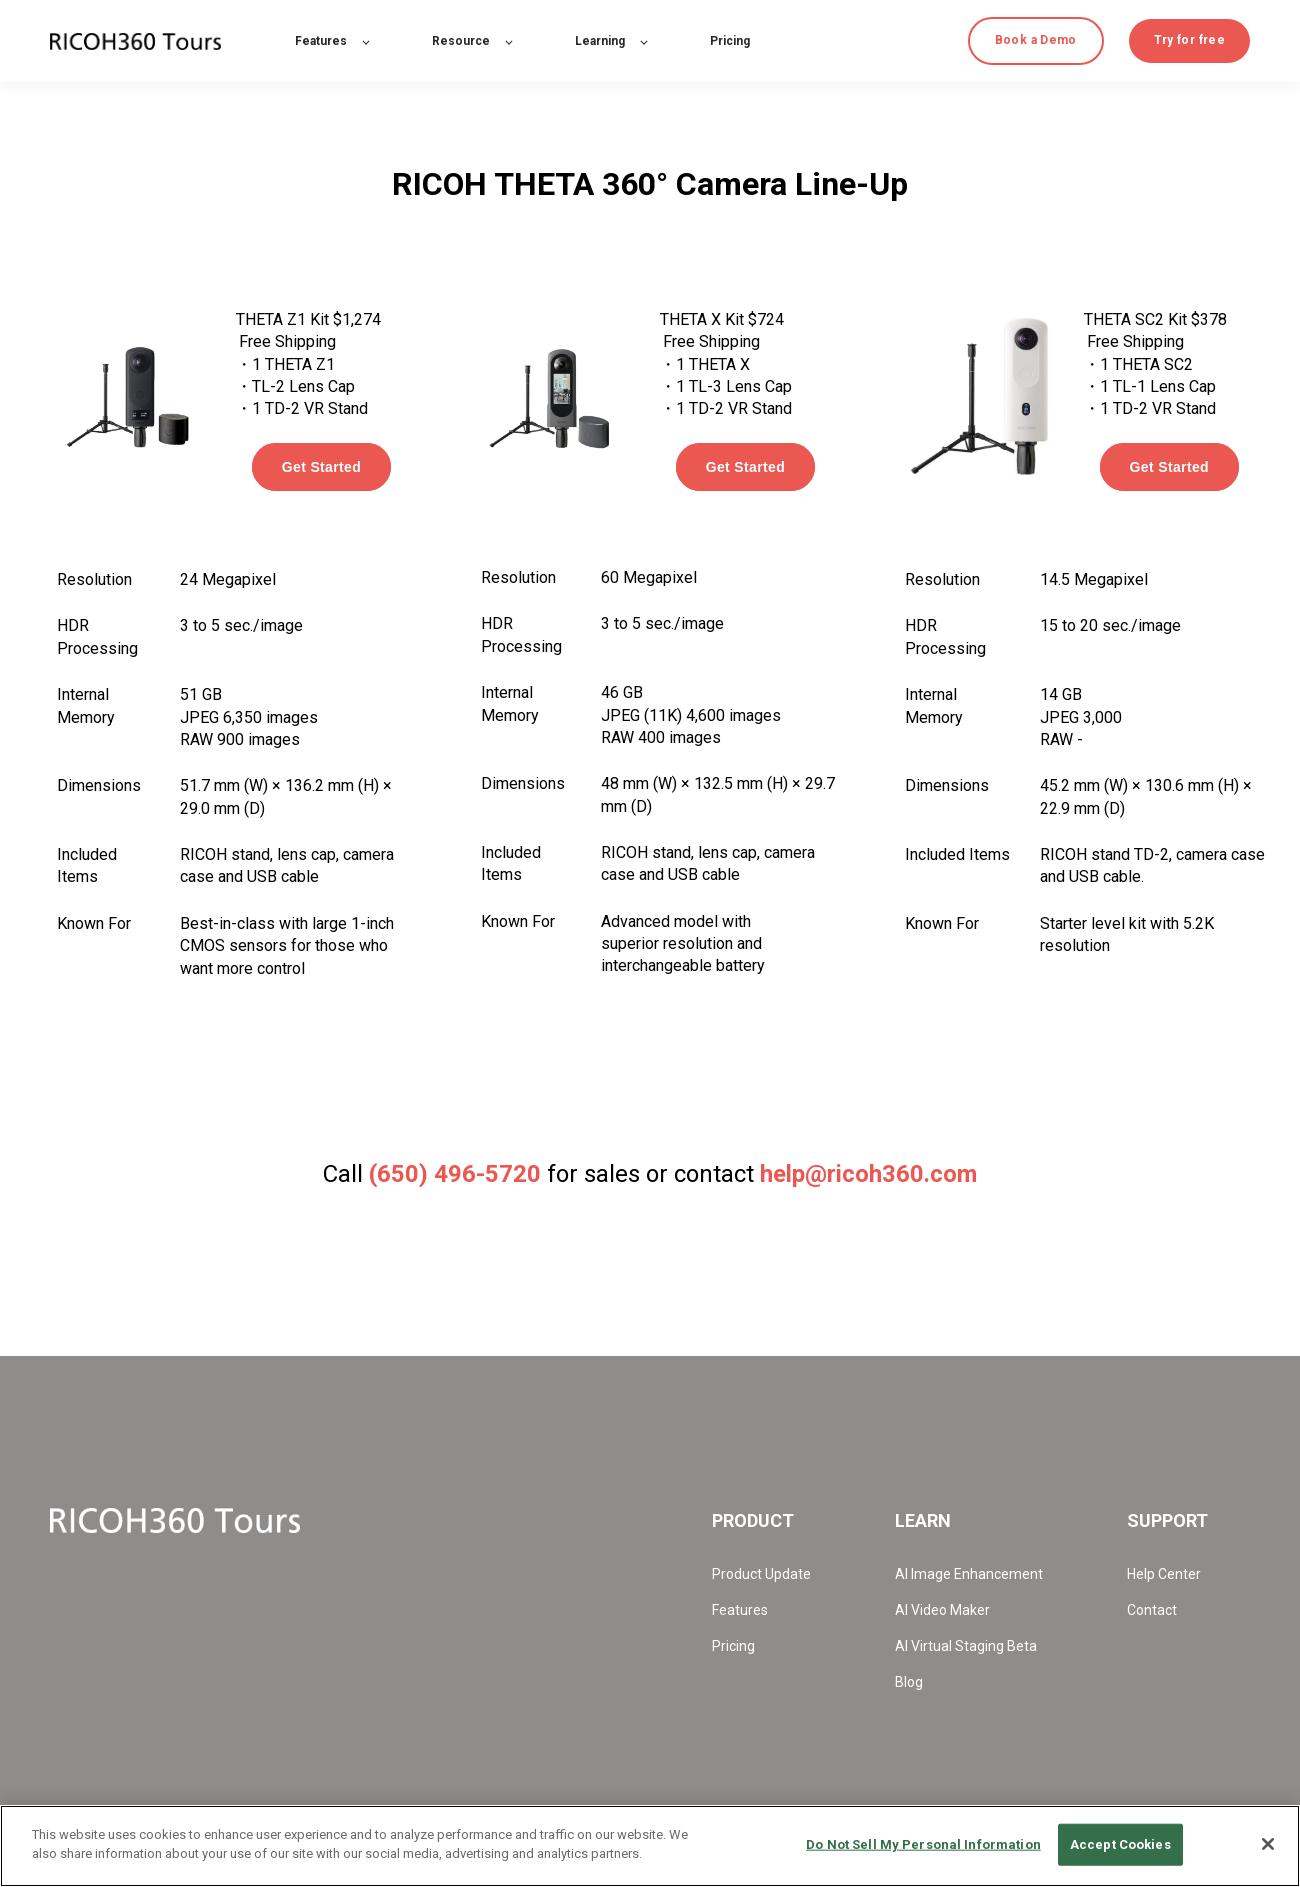 The image size is (1300, 1887). Describe the element at coordinates (761, 1574) in the screenshot. I see `Product Update` at that location.